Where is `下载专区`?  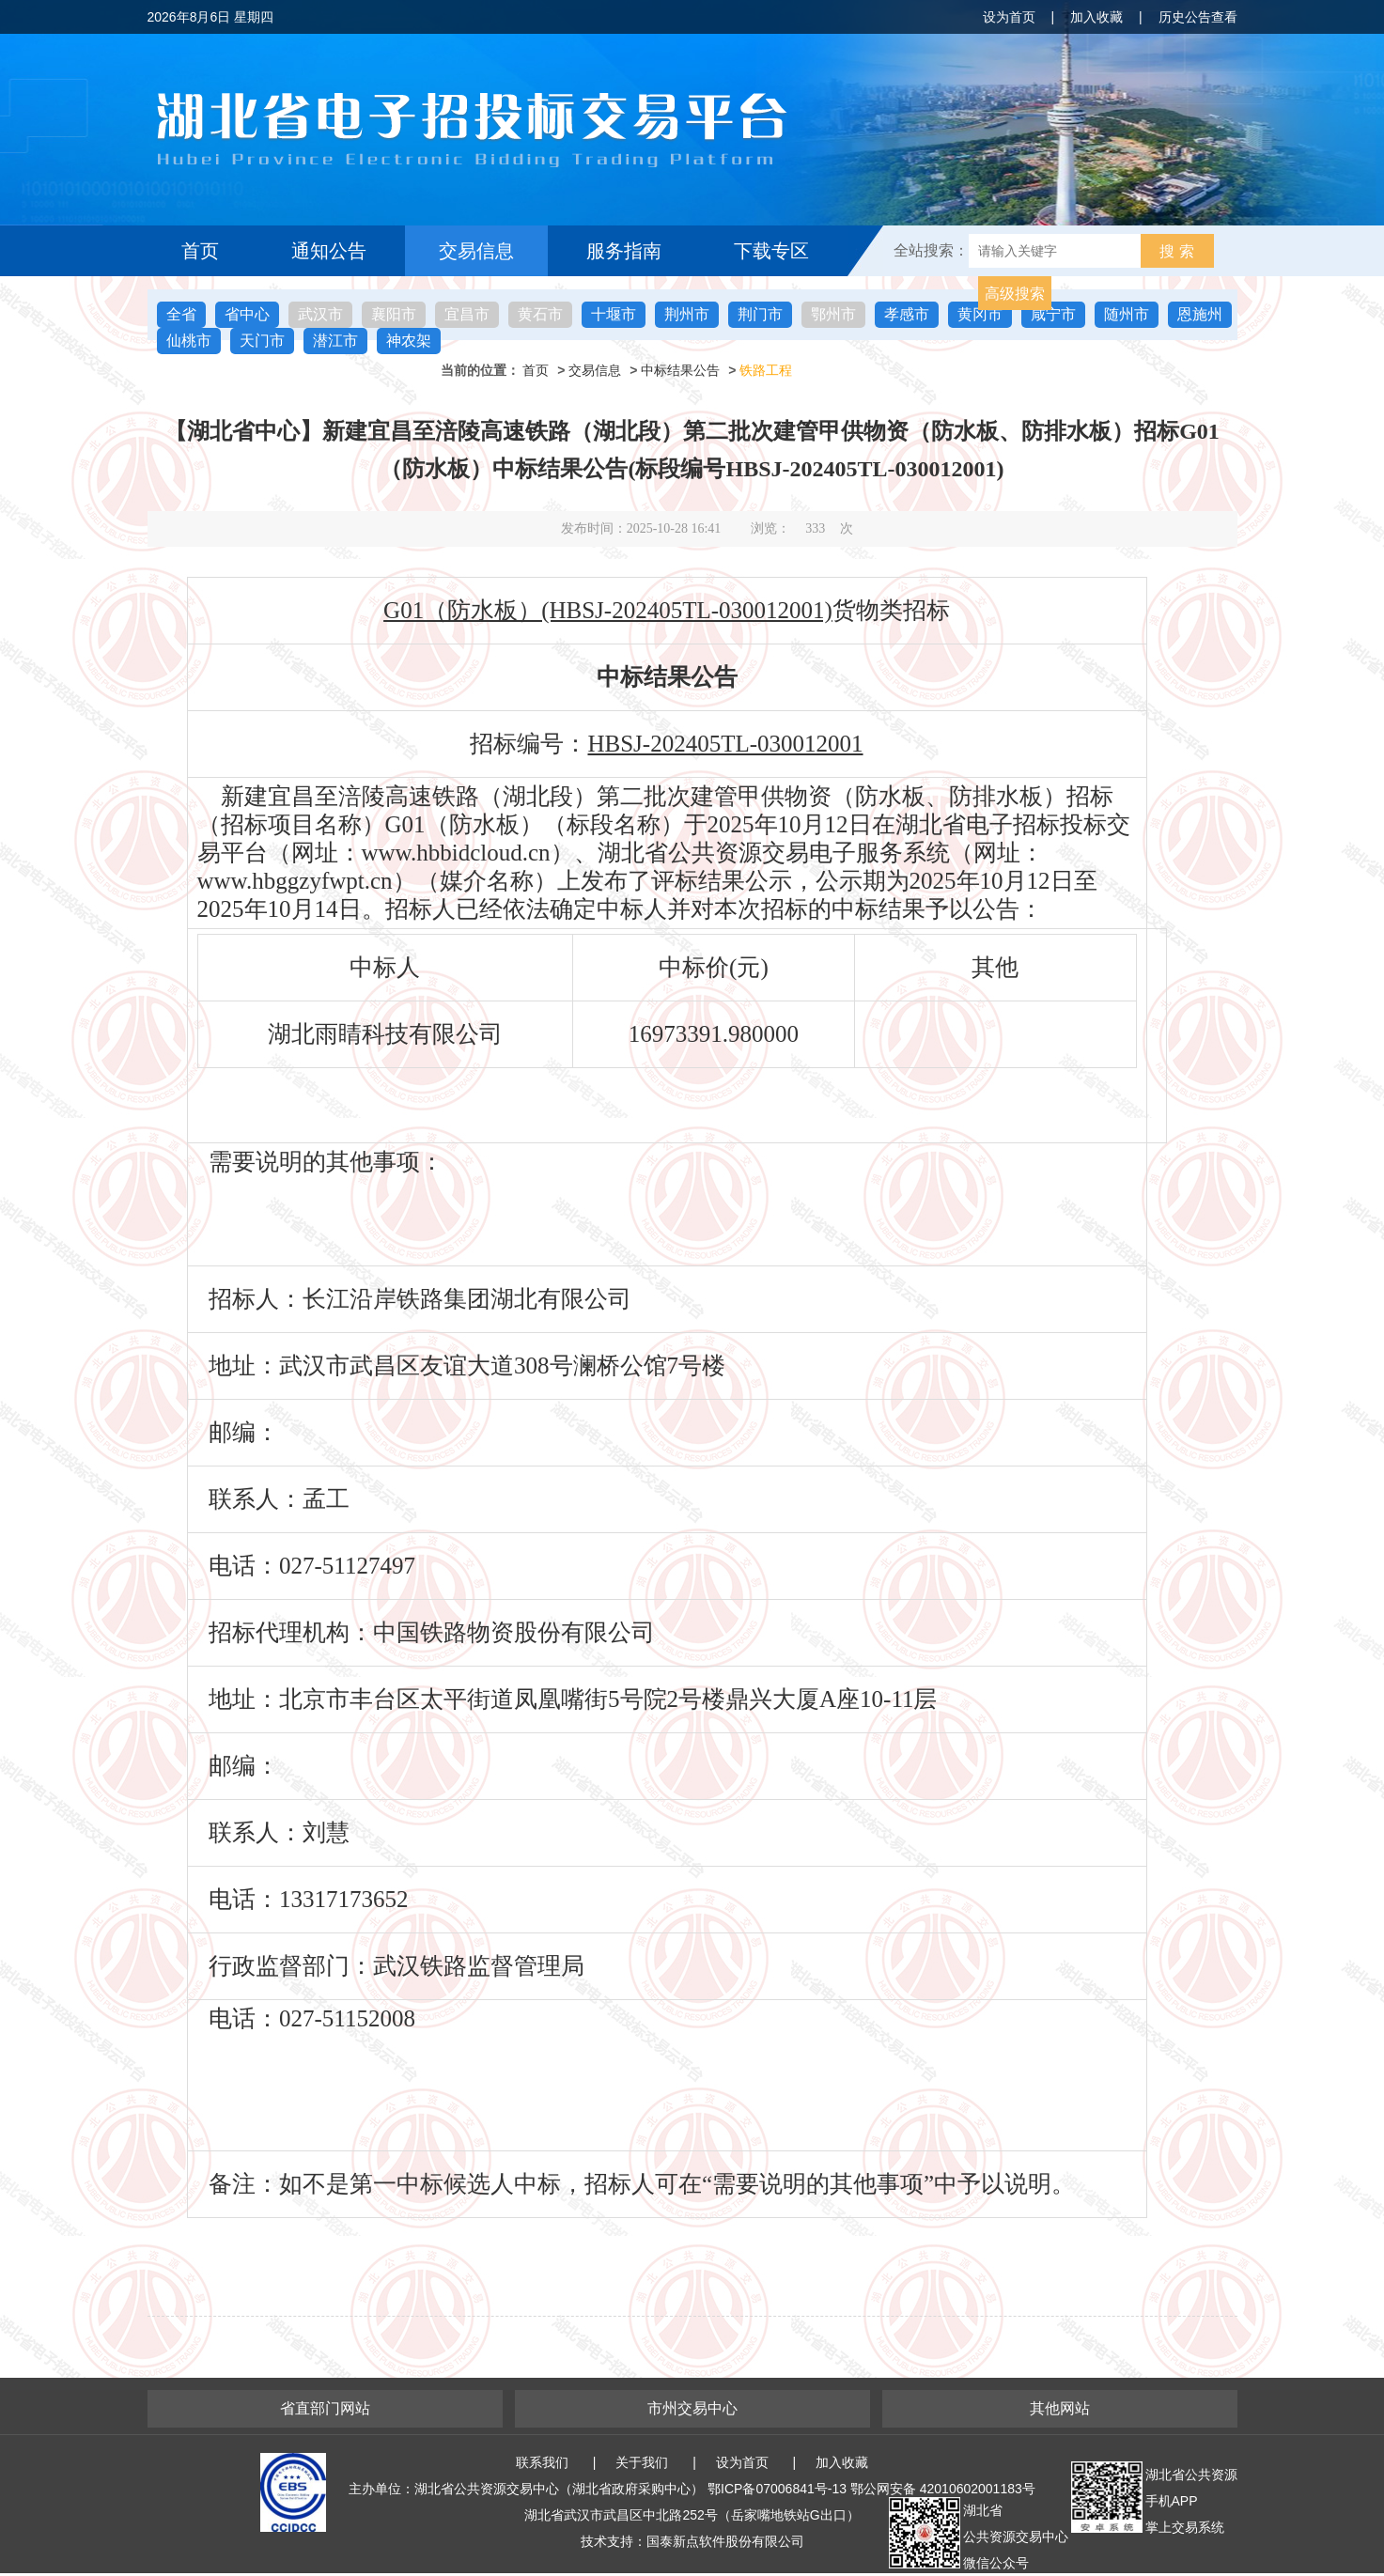
下载专区 is located at coordinates (771, 251).